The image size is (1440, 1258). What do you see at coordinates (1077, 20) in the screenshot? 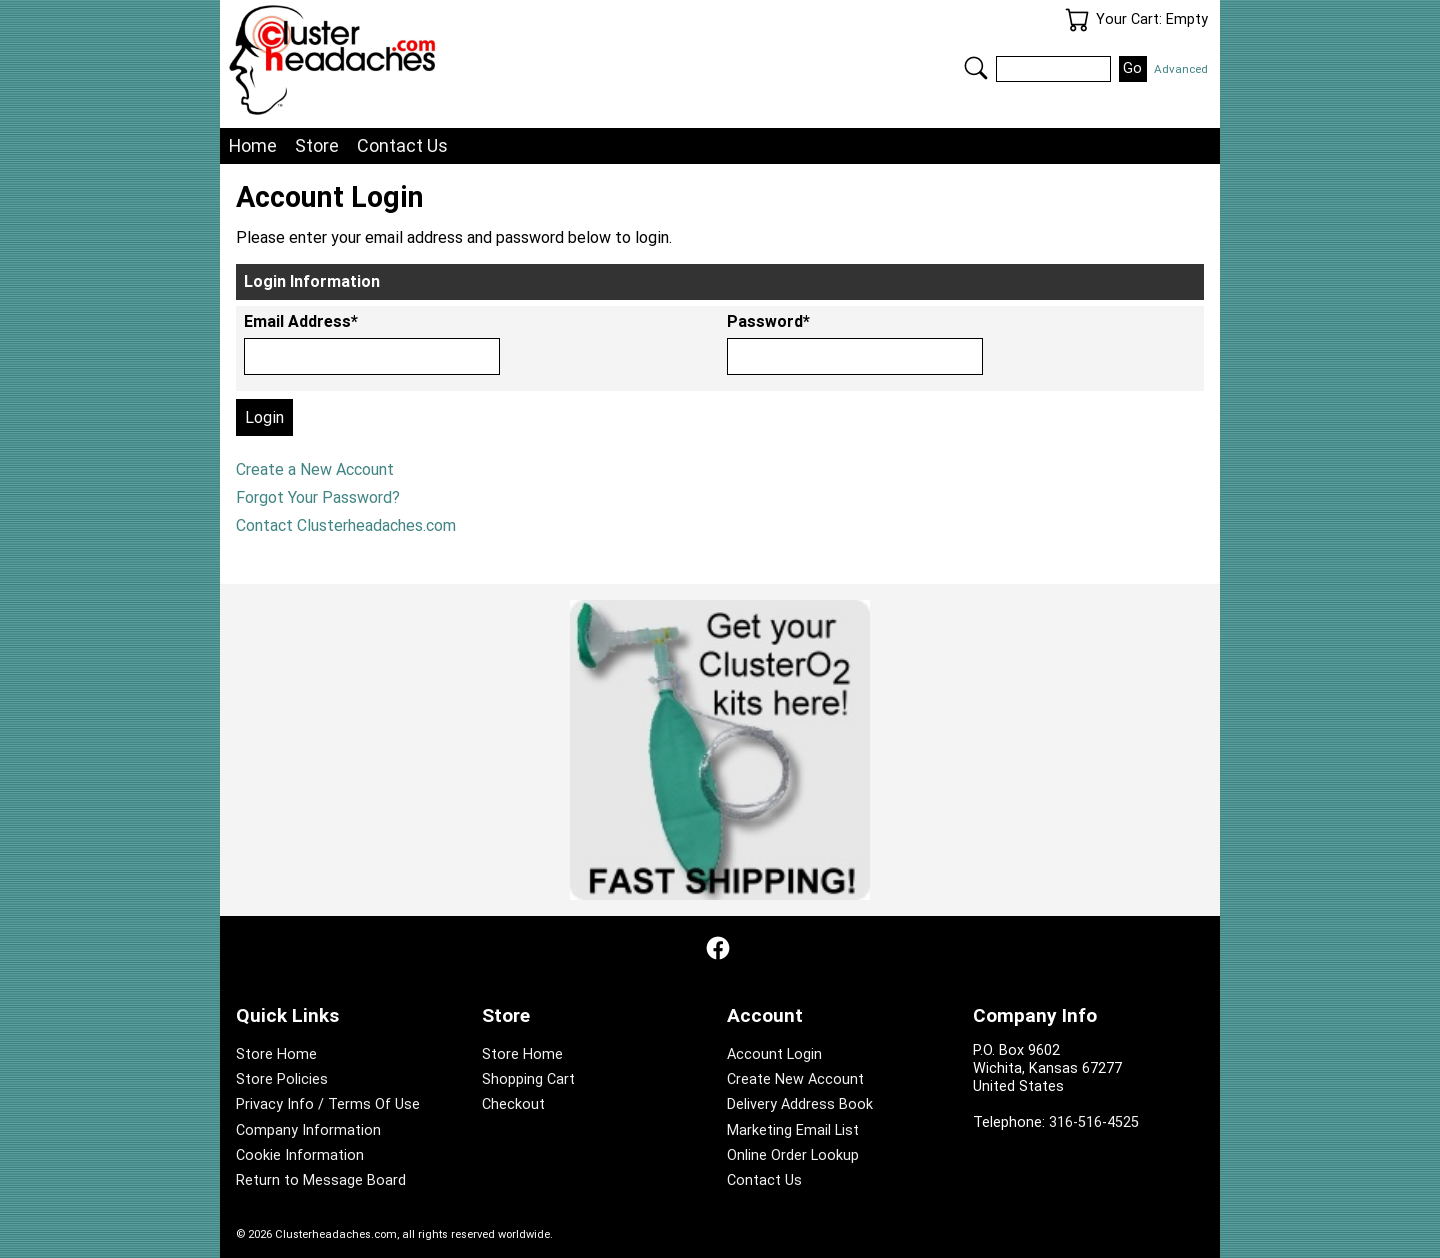
I see `Your Cart` at bounding box center [1077, 20].